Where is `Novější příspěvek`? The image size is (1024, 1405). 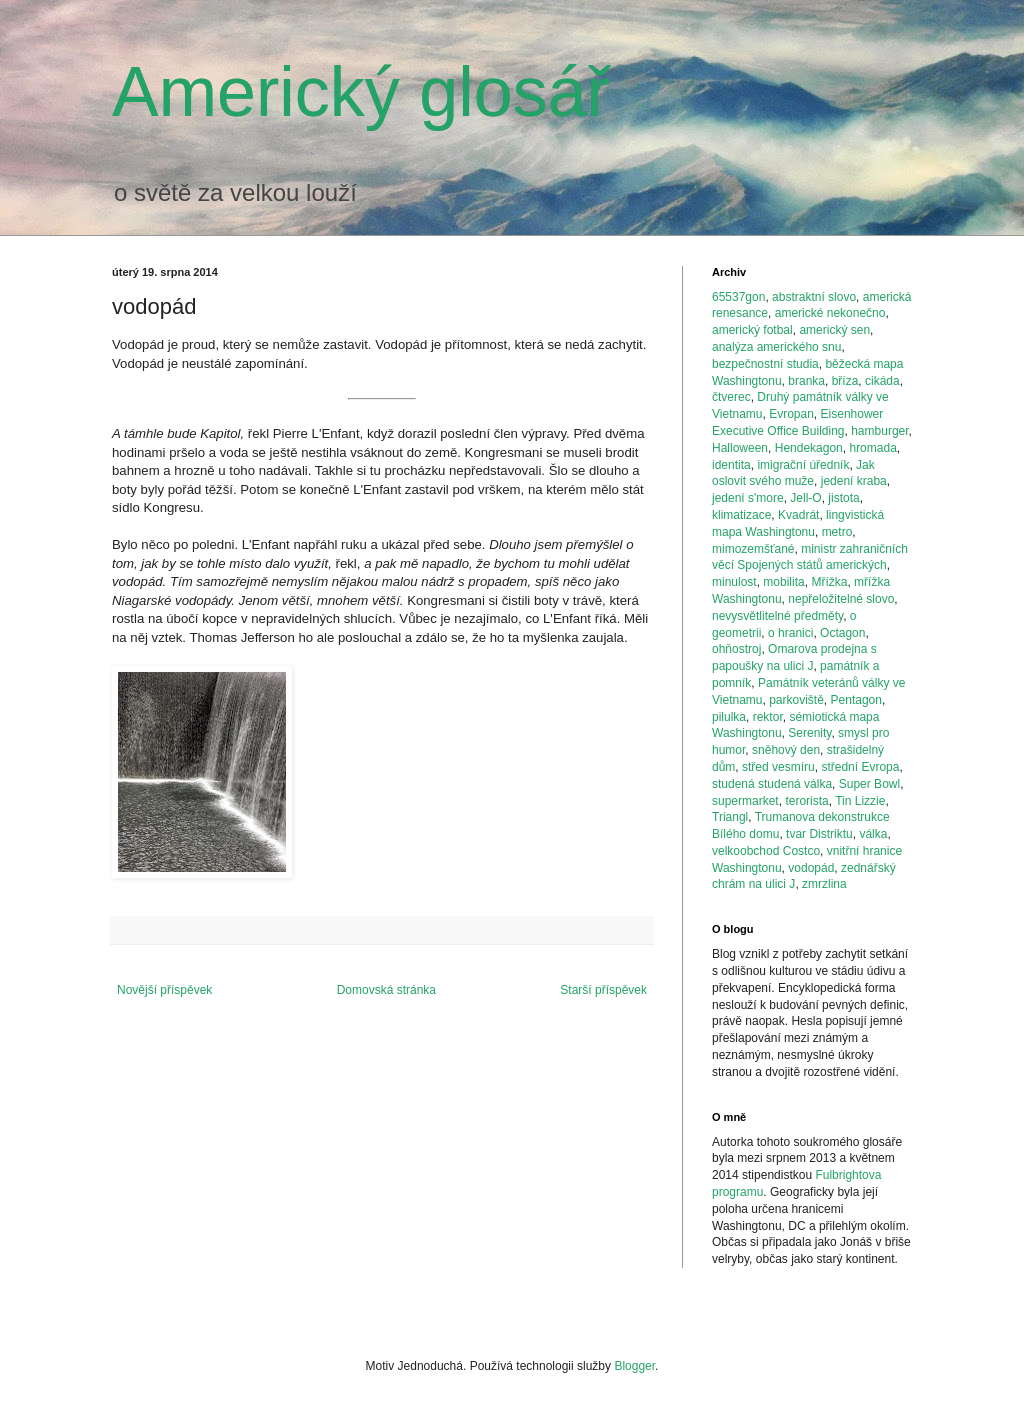
Novější příspěvek is located at coordinates (164, 990).